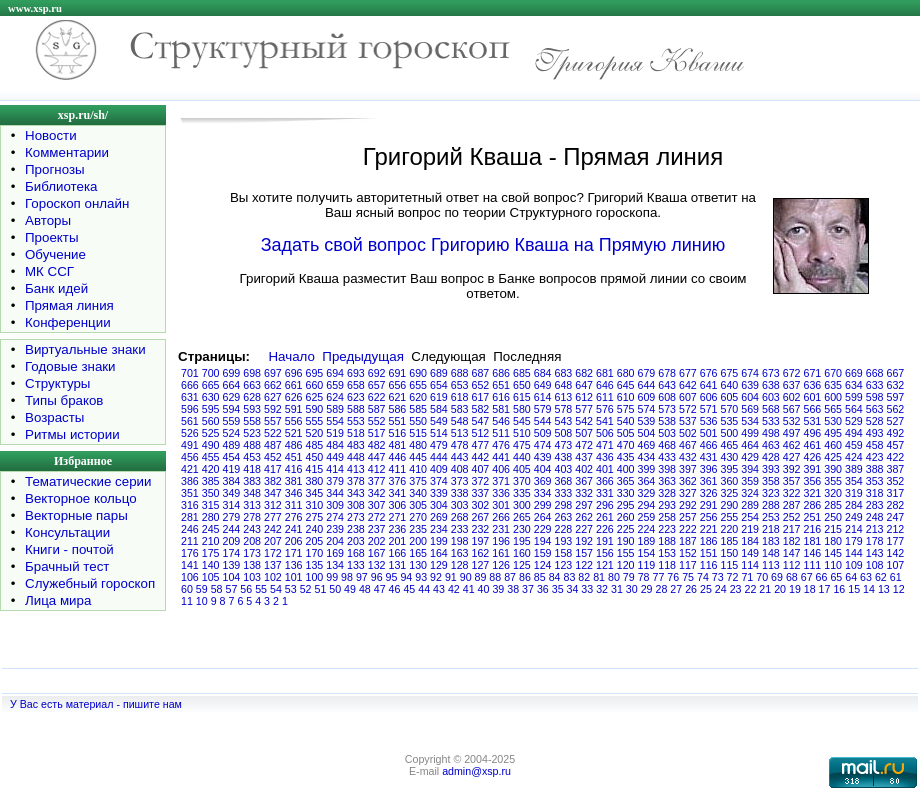 This screenshot has height=791, width=920. Describe the element at coordinates (335, 493) in the screenshot. I see `344` at that location.